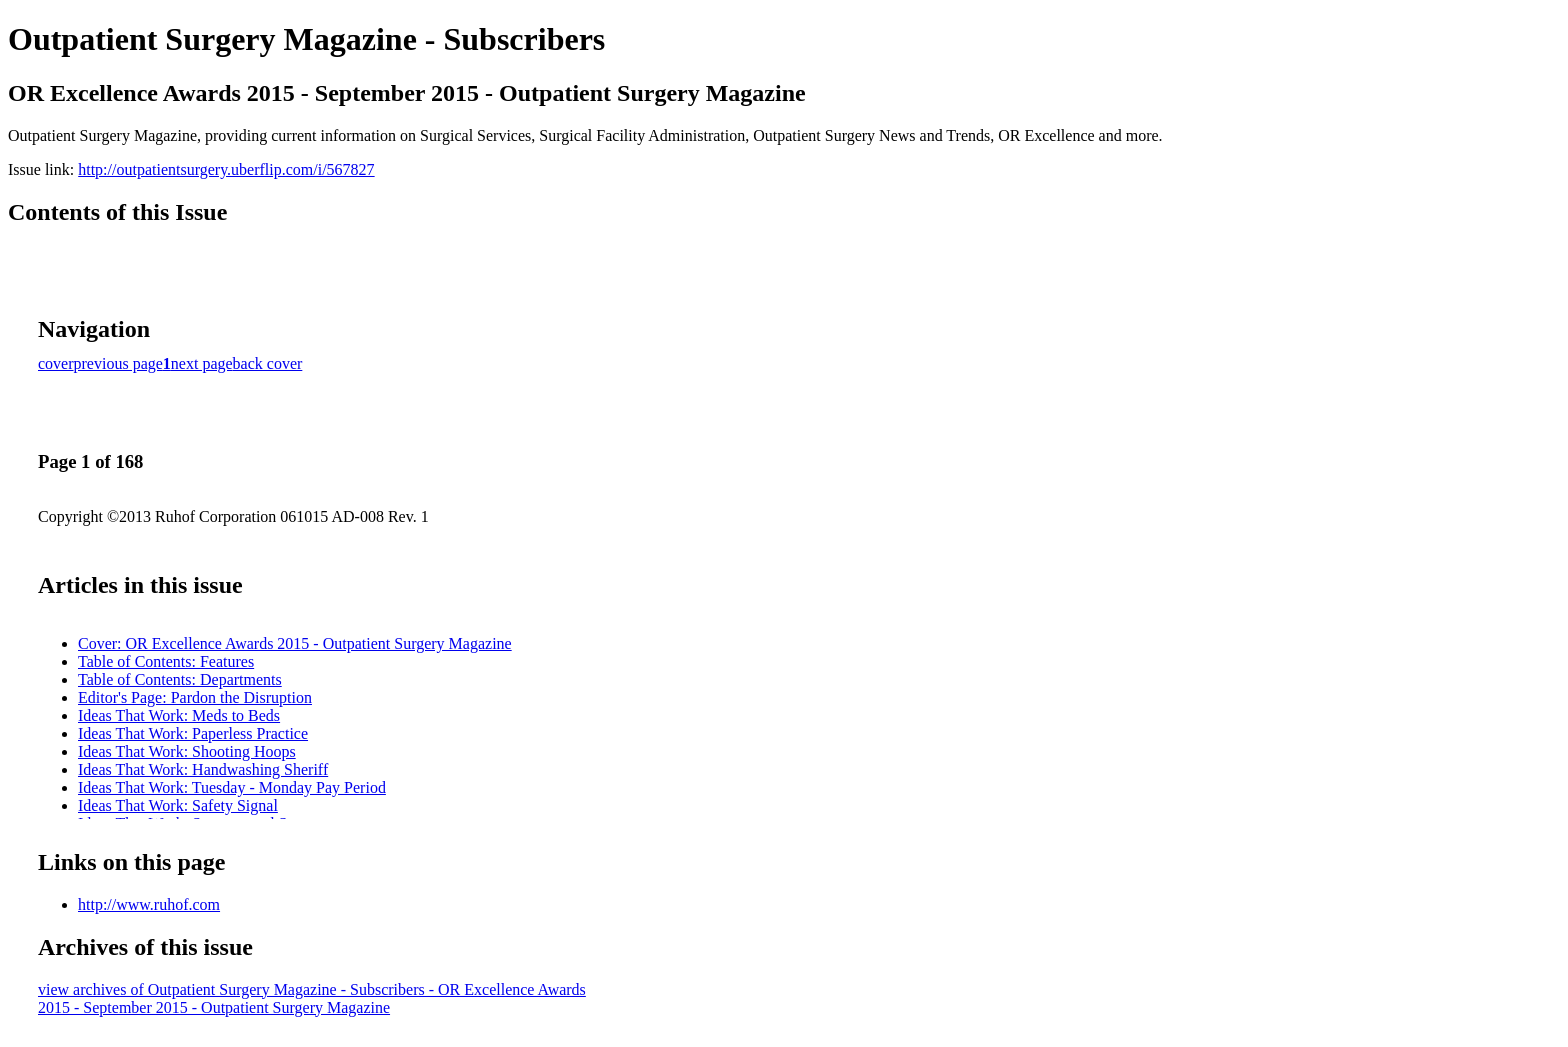 This screenshot has width=1568, height=1047. I want to click on http://outpatientsurgery.uberflip.com/i/567827, so click(226, 169).